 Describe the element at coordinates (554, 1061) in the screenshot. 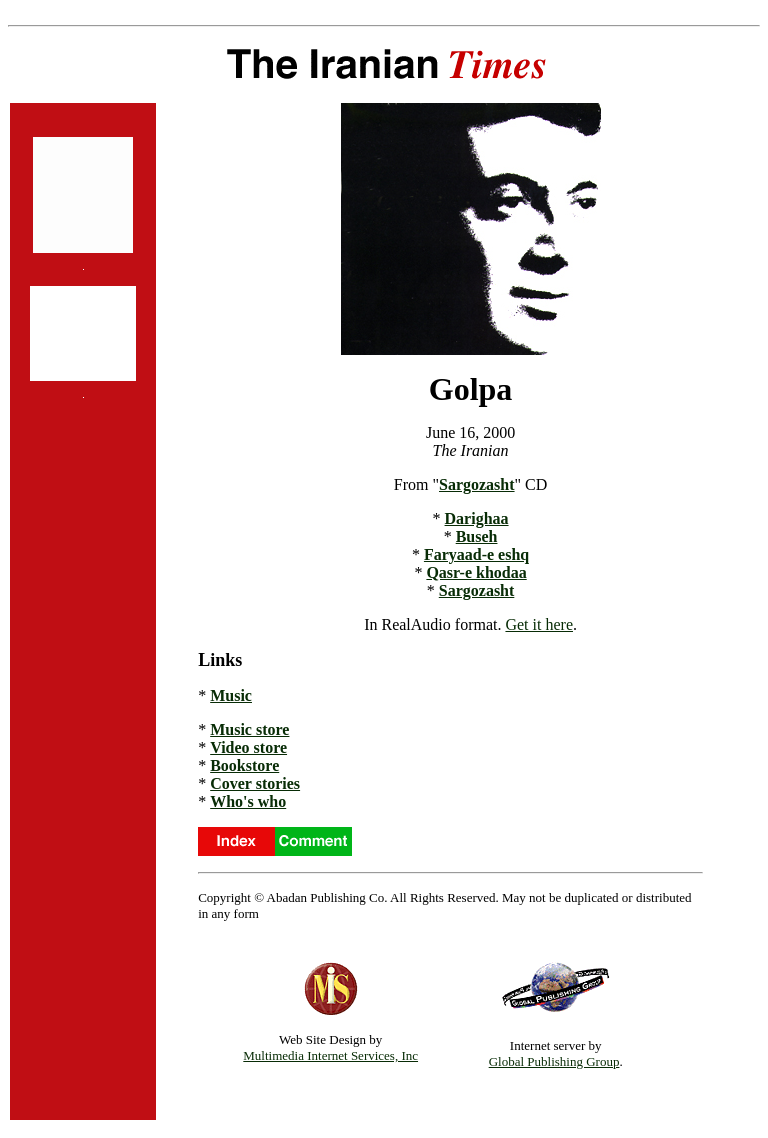

I see `Global Publishing Group` at that location.